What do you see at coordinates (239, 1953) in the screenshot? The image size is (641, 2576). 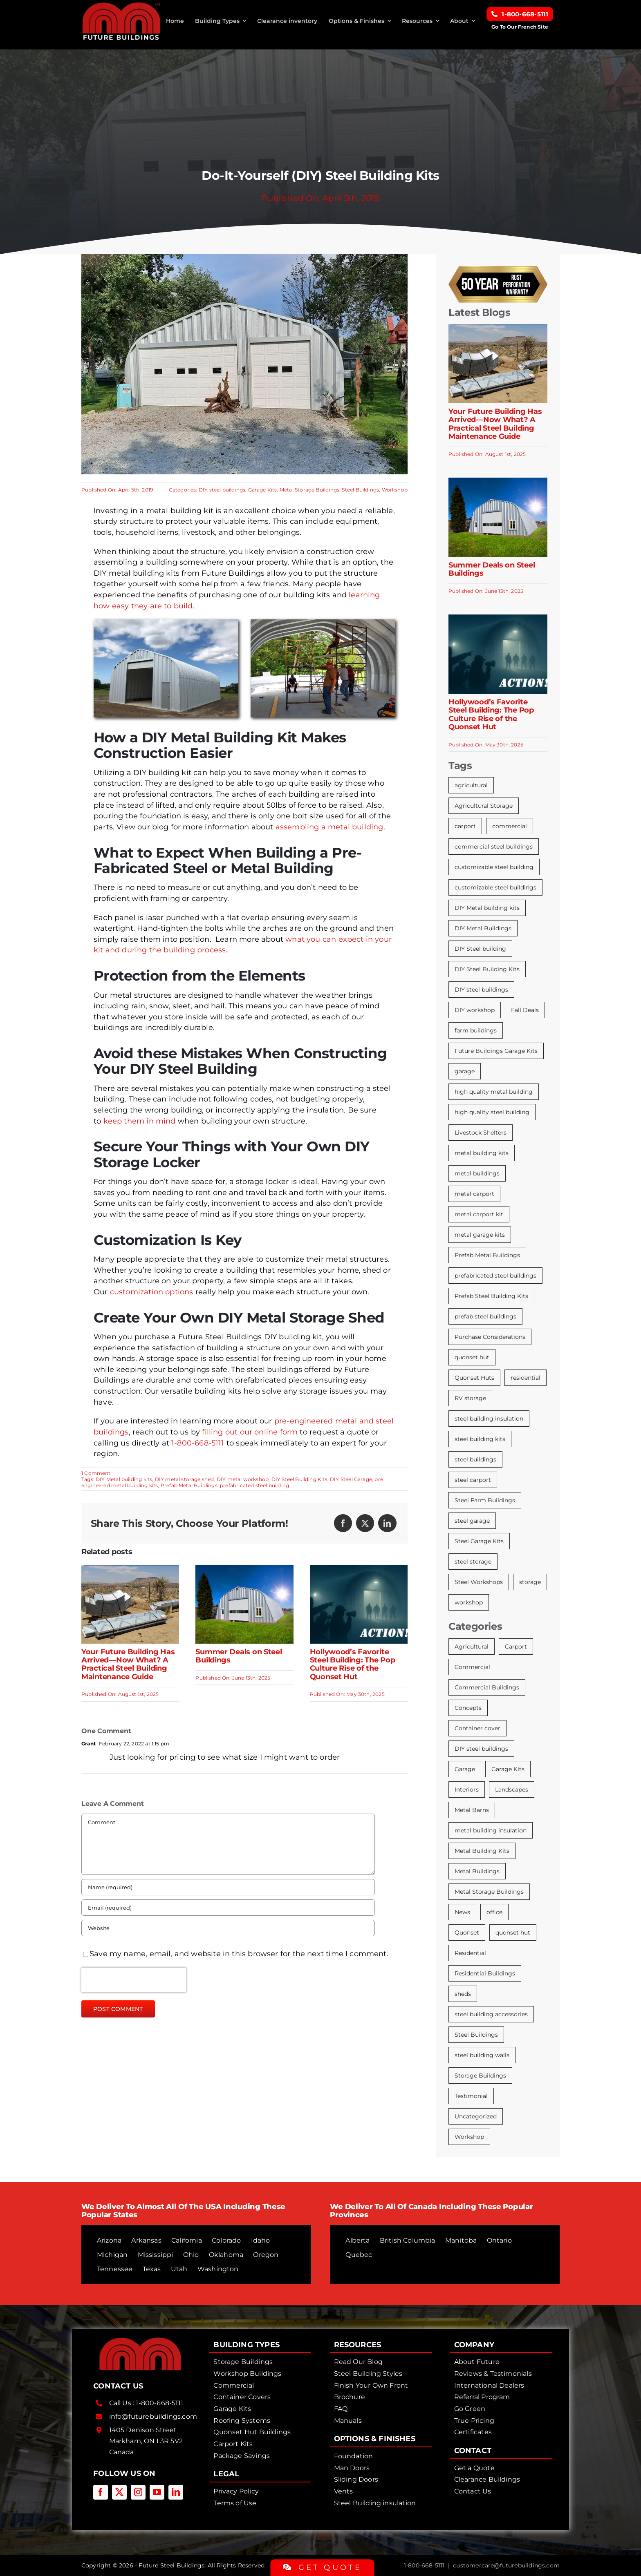 I see `Save my name, email, and website in this browser for the next time I comment.` at bounding box center [239, 1953].